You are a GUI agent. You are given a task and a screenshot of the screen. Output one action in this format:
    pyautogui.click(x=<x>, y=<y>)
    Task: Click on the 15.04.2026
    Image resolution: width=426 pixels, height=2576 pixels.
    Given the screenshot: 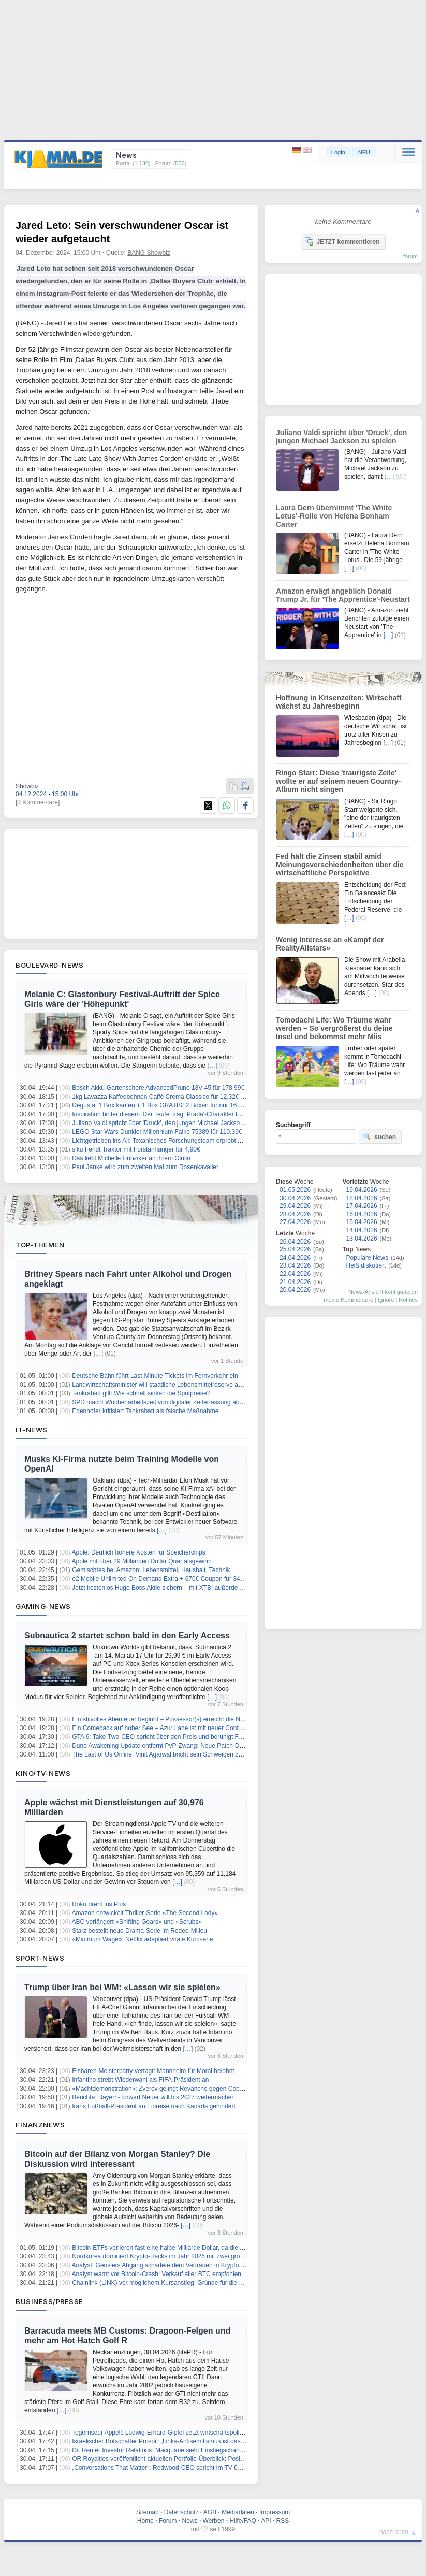 What is the action you would take?
    pyautogui.click(x=361, y=1222)
    